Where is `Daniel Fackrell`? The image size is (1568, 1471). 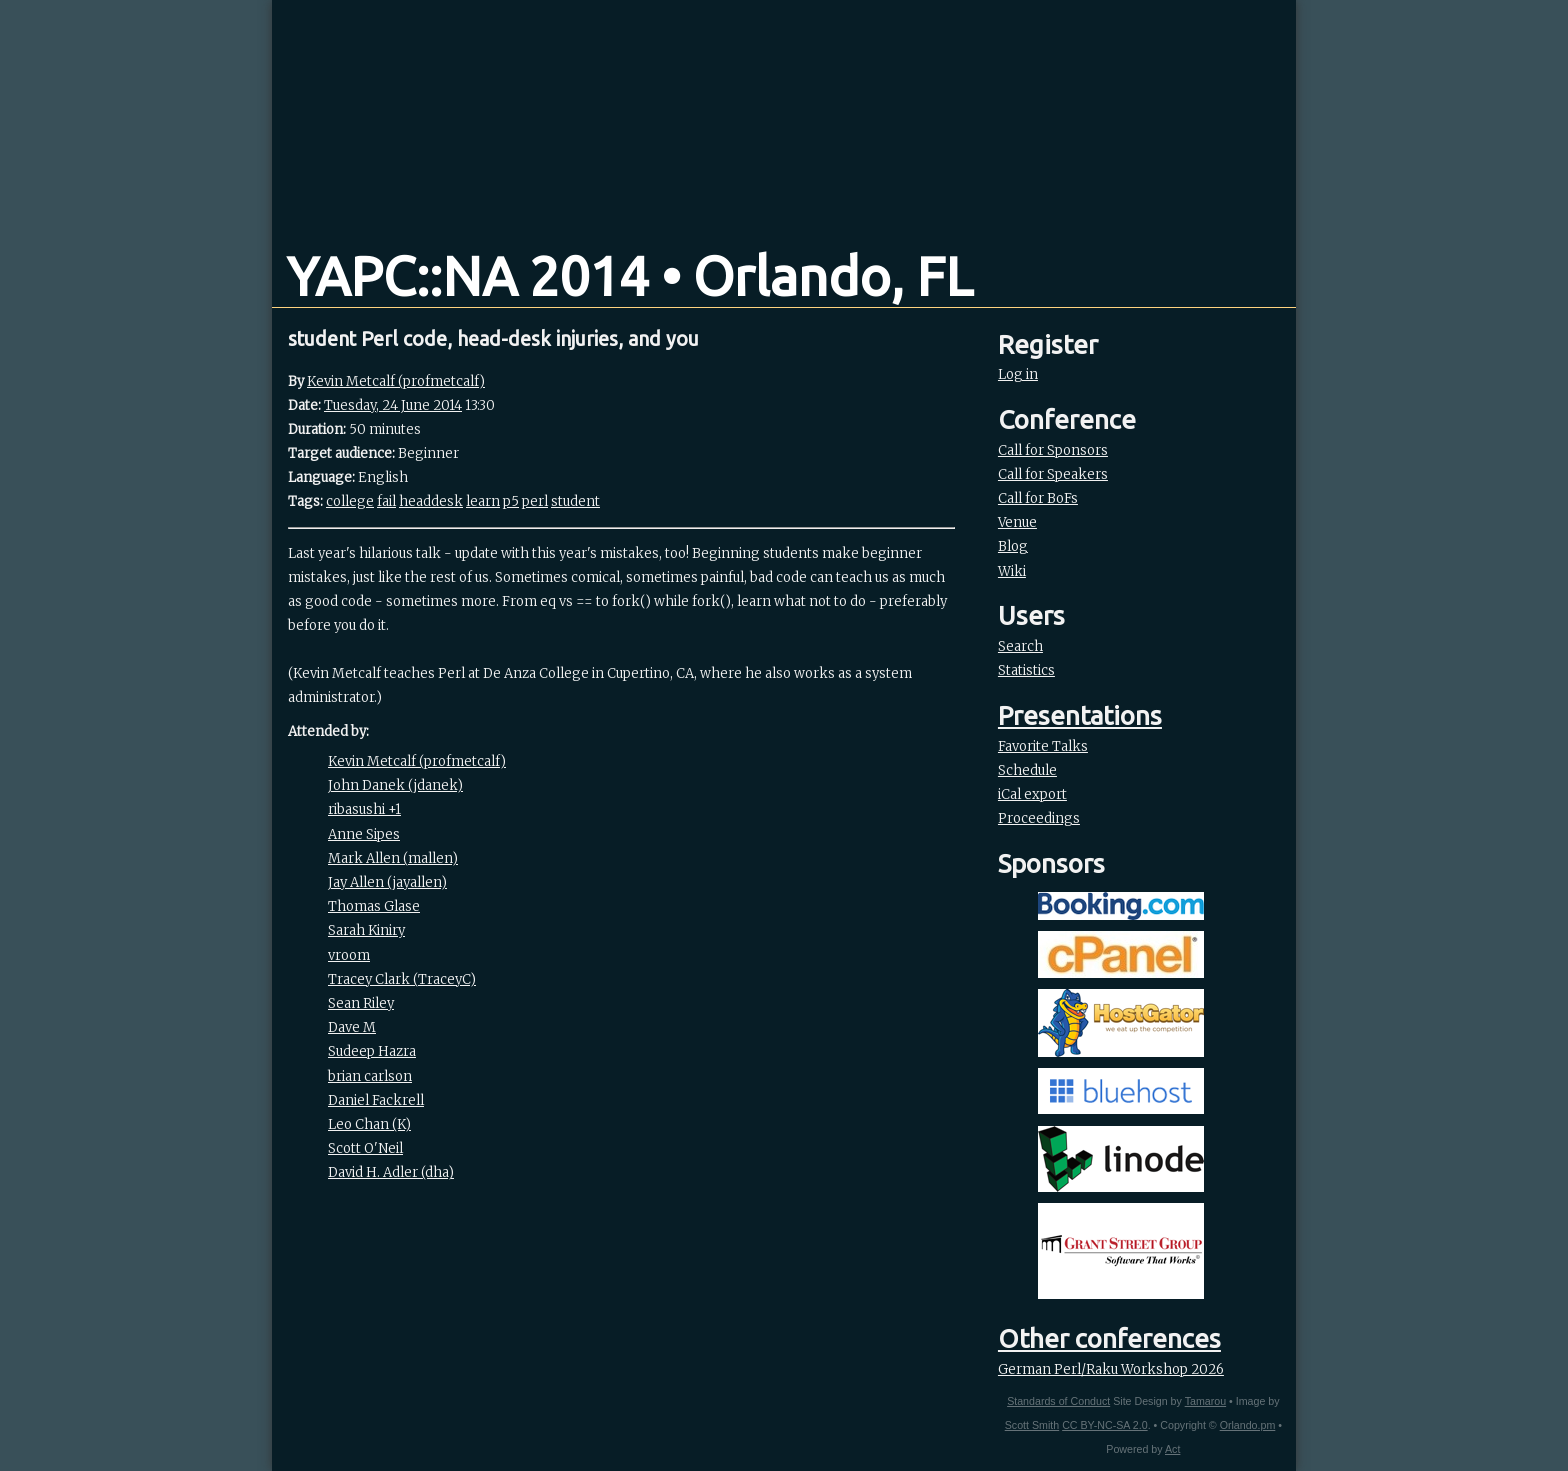
Daniel Fackrell is located at coordinates (376, 1100).